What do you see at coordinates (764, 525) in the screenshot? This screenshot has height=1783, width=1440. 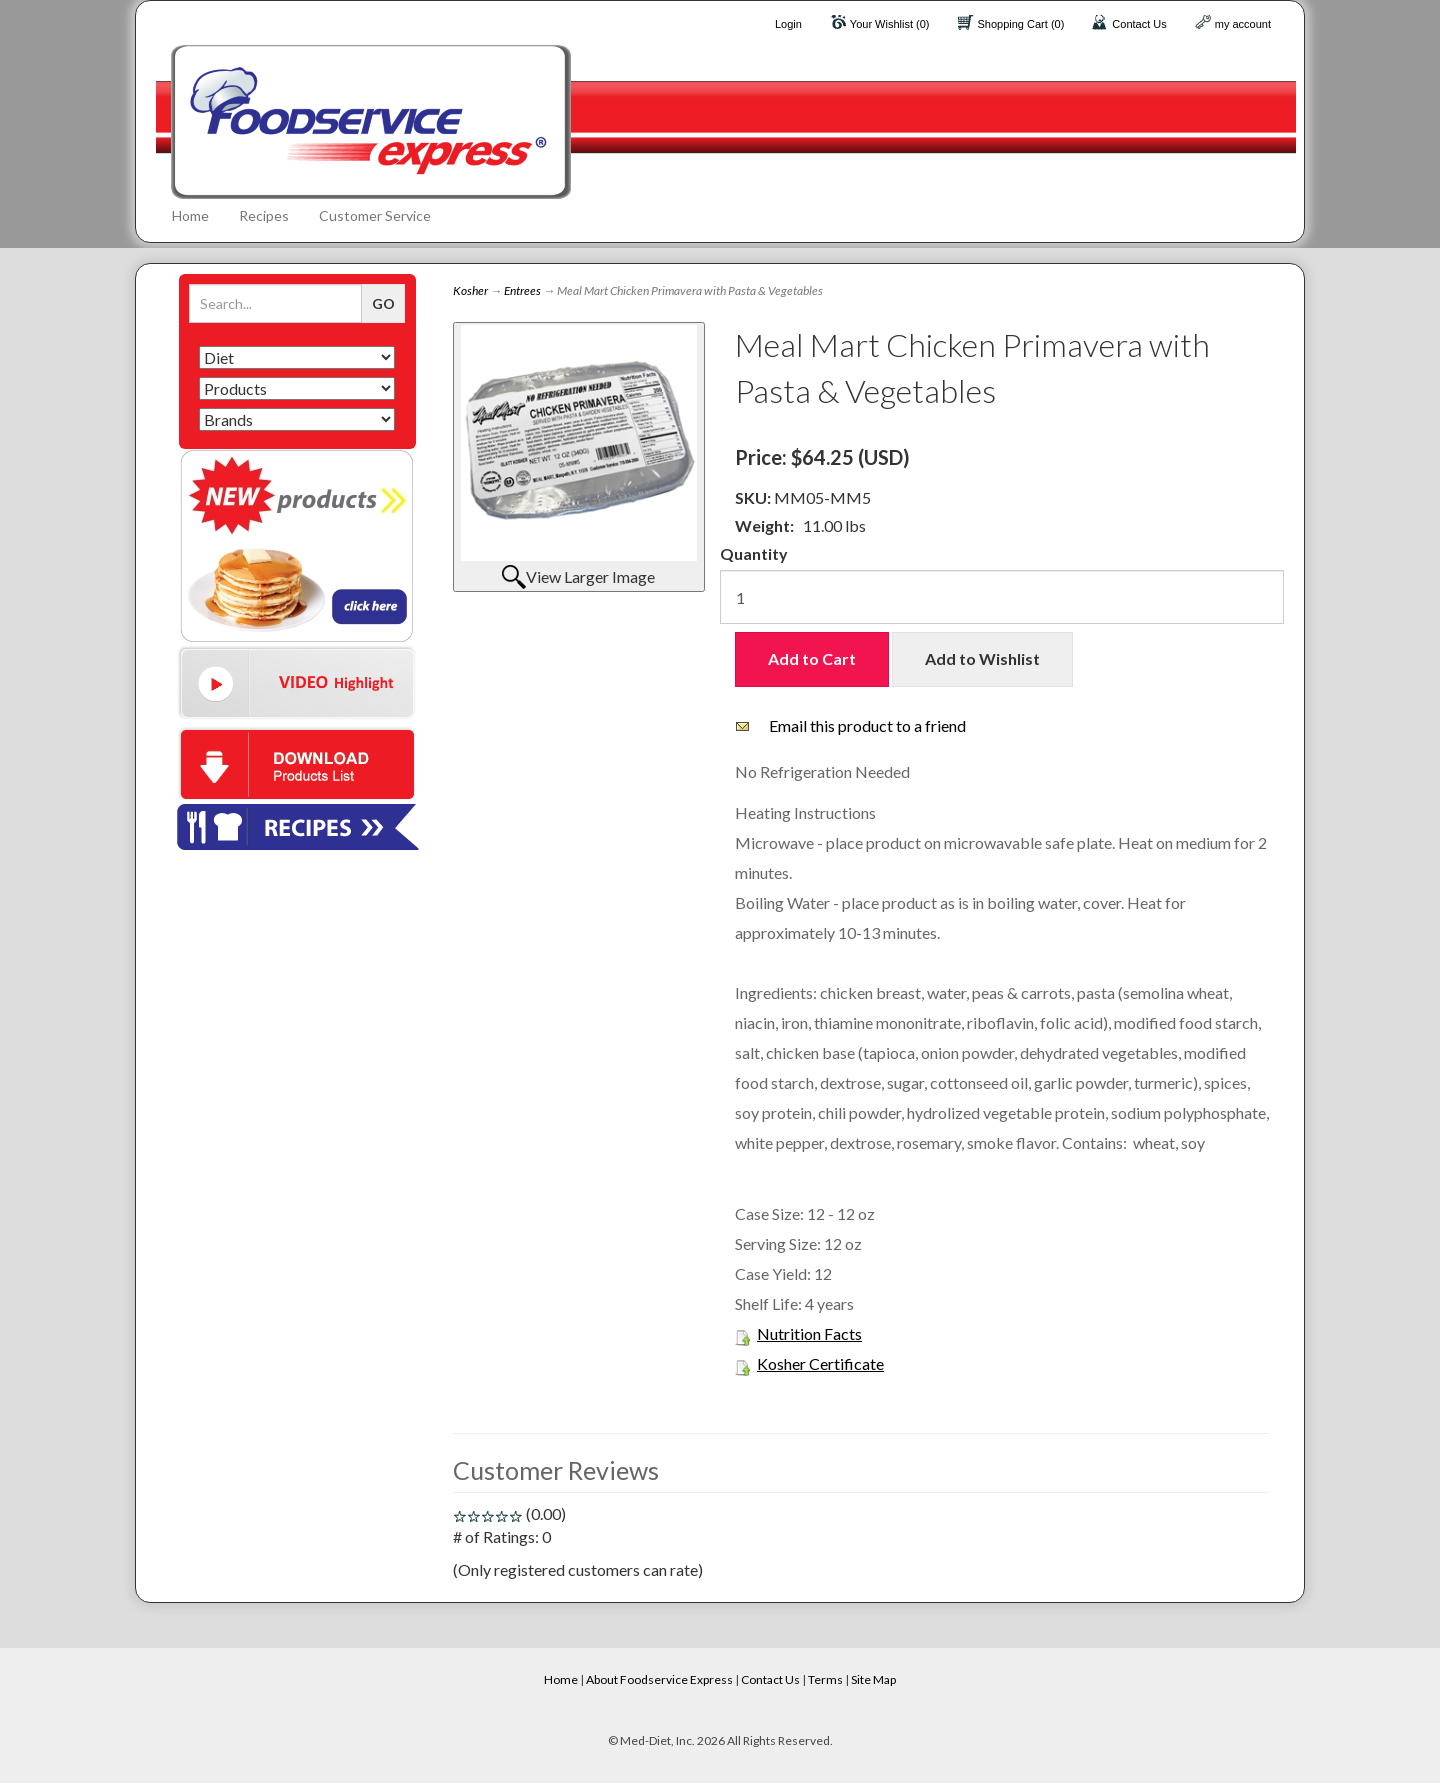 I see `Weight:` at bounding box center [764, 525].